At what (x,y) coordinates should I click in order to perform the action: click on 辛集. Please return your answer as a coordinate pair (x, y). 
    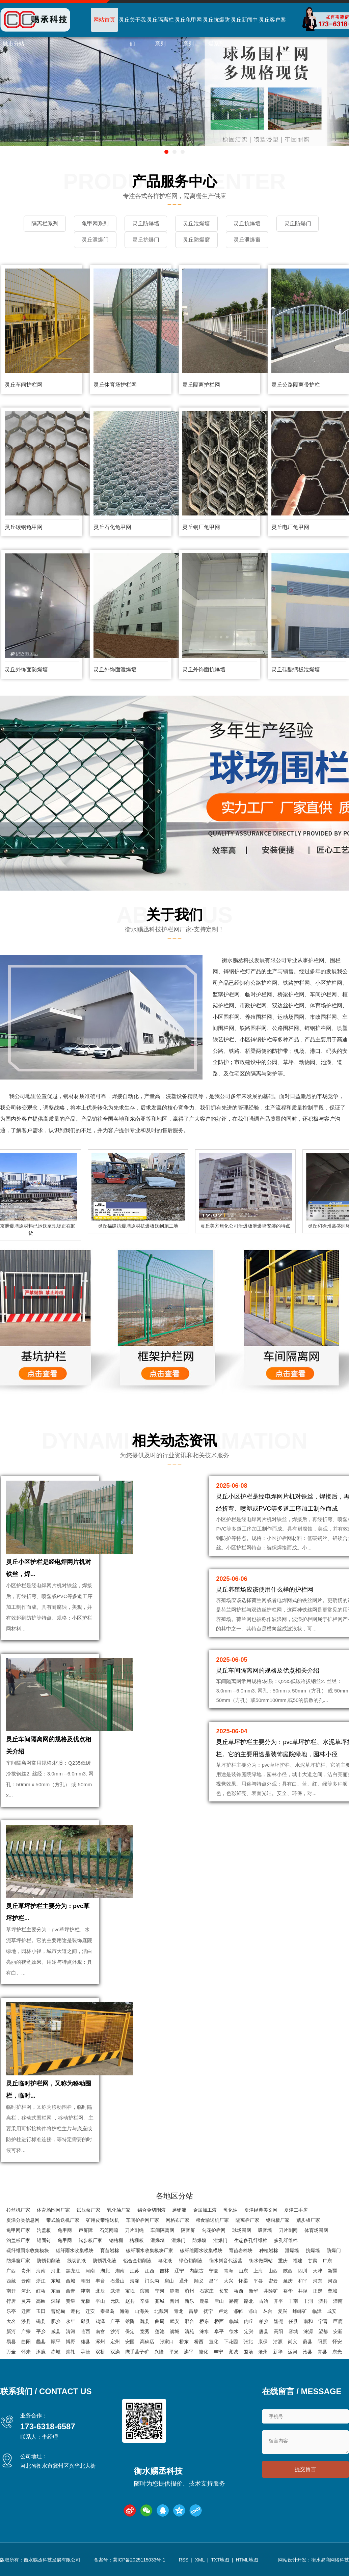
    Looking at the image, I should click on (145, 2301).